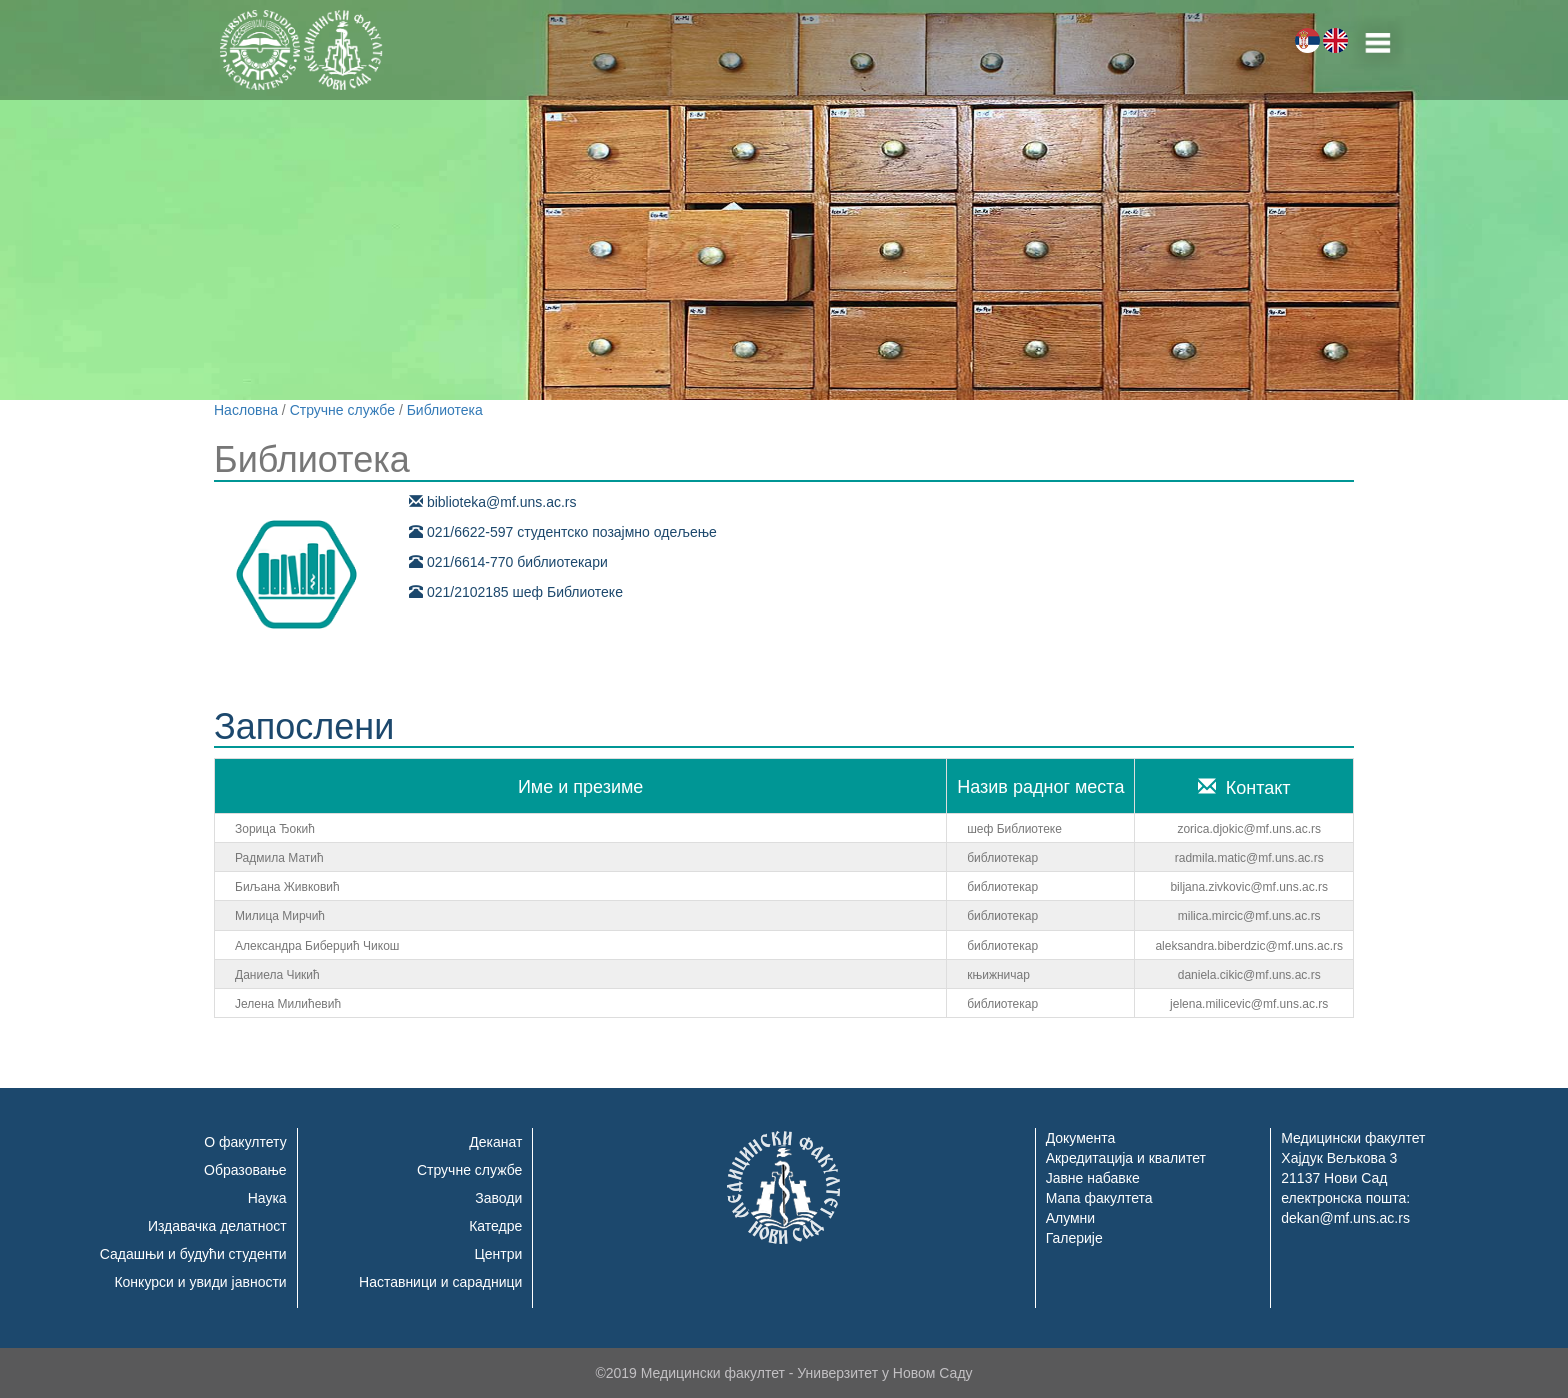 Image resolution: width=1568 pixels, height=1398 pixels. Describe the element at coordinates (1074, 1238) in the screenshot. I see `Галерије` at that location.